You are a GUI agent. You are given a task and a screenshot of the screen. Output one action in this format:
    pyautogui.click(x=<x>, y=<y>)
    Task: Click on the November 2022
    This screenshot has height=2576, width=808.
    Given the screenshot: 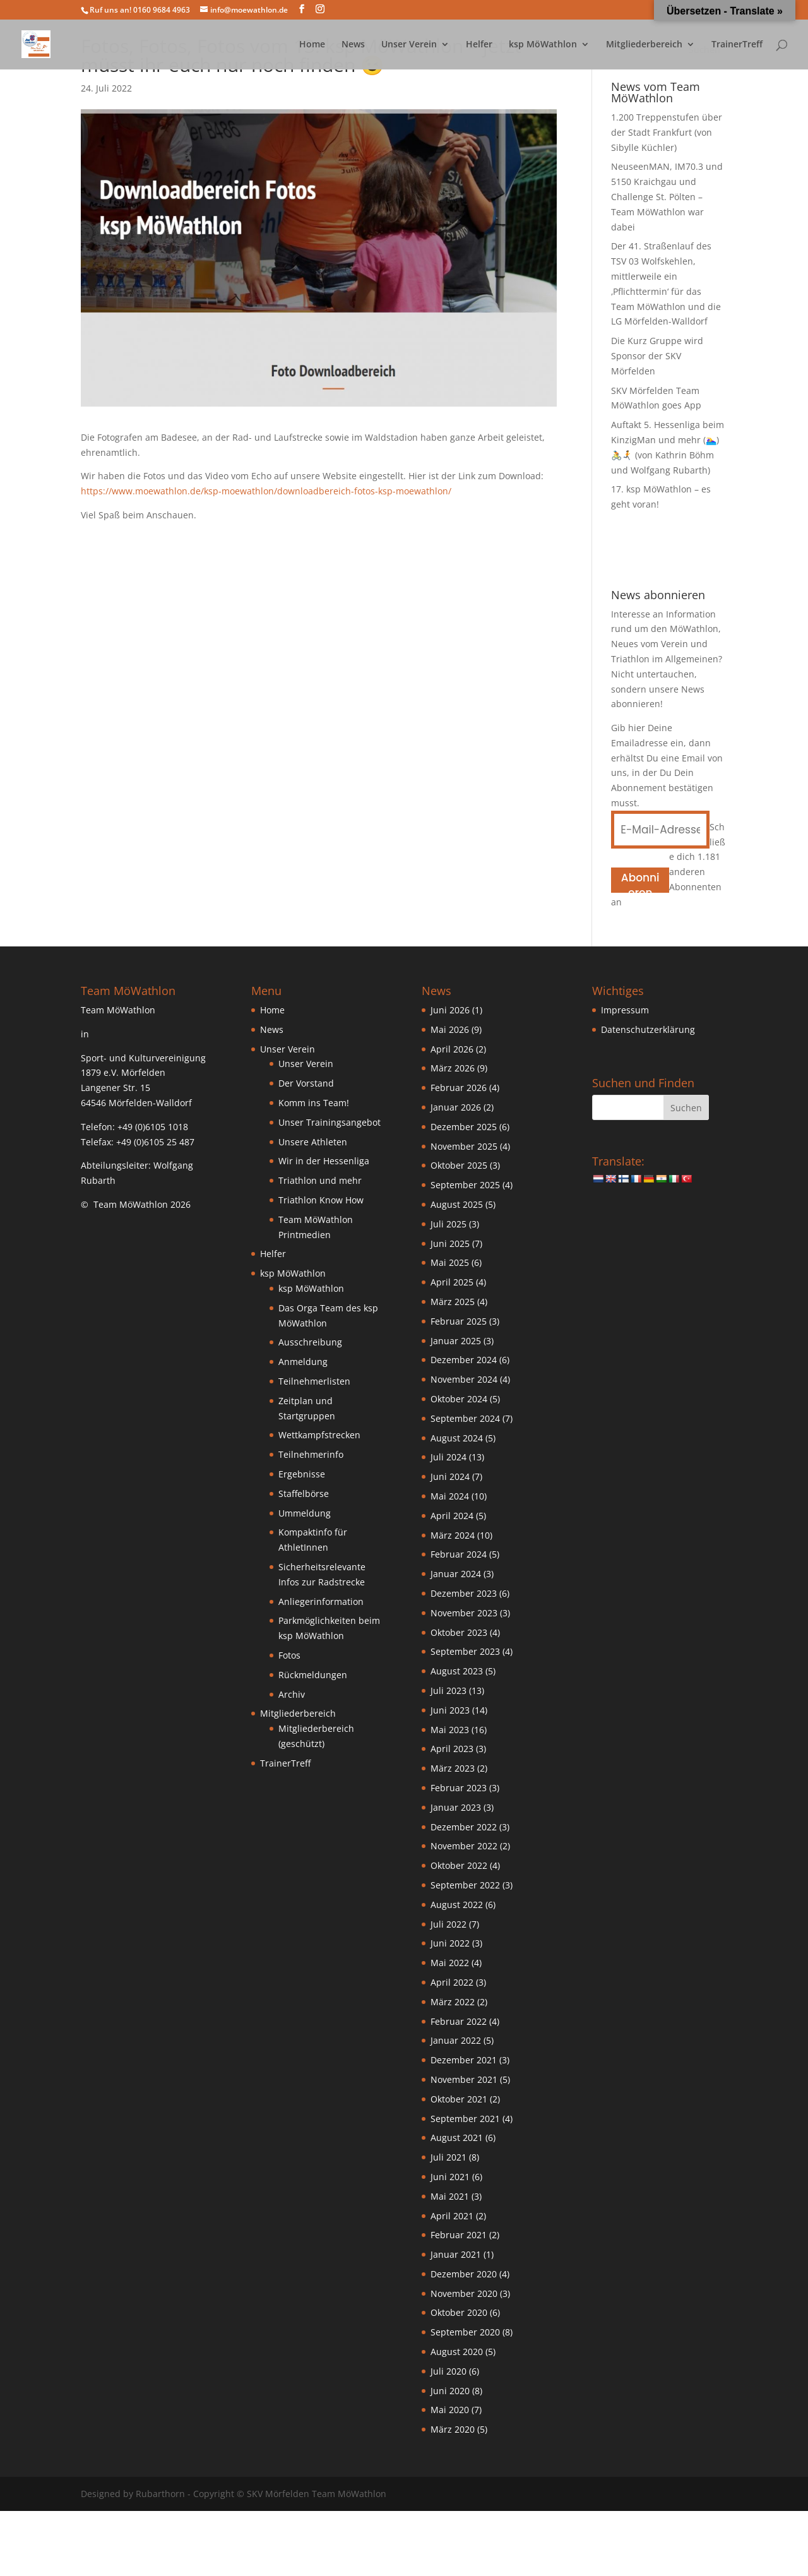 What is the action you would take?
    pyautogui.click(x=464, y=1846)
    